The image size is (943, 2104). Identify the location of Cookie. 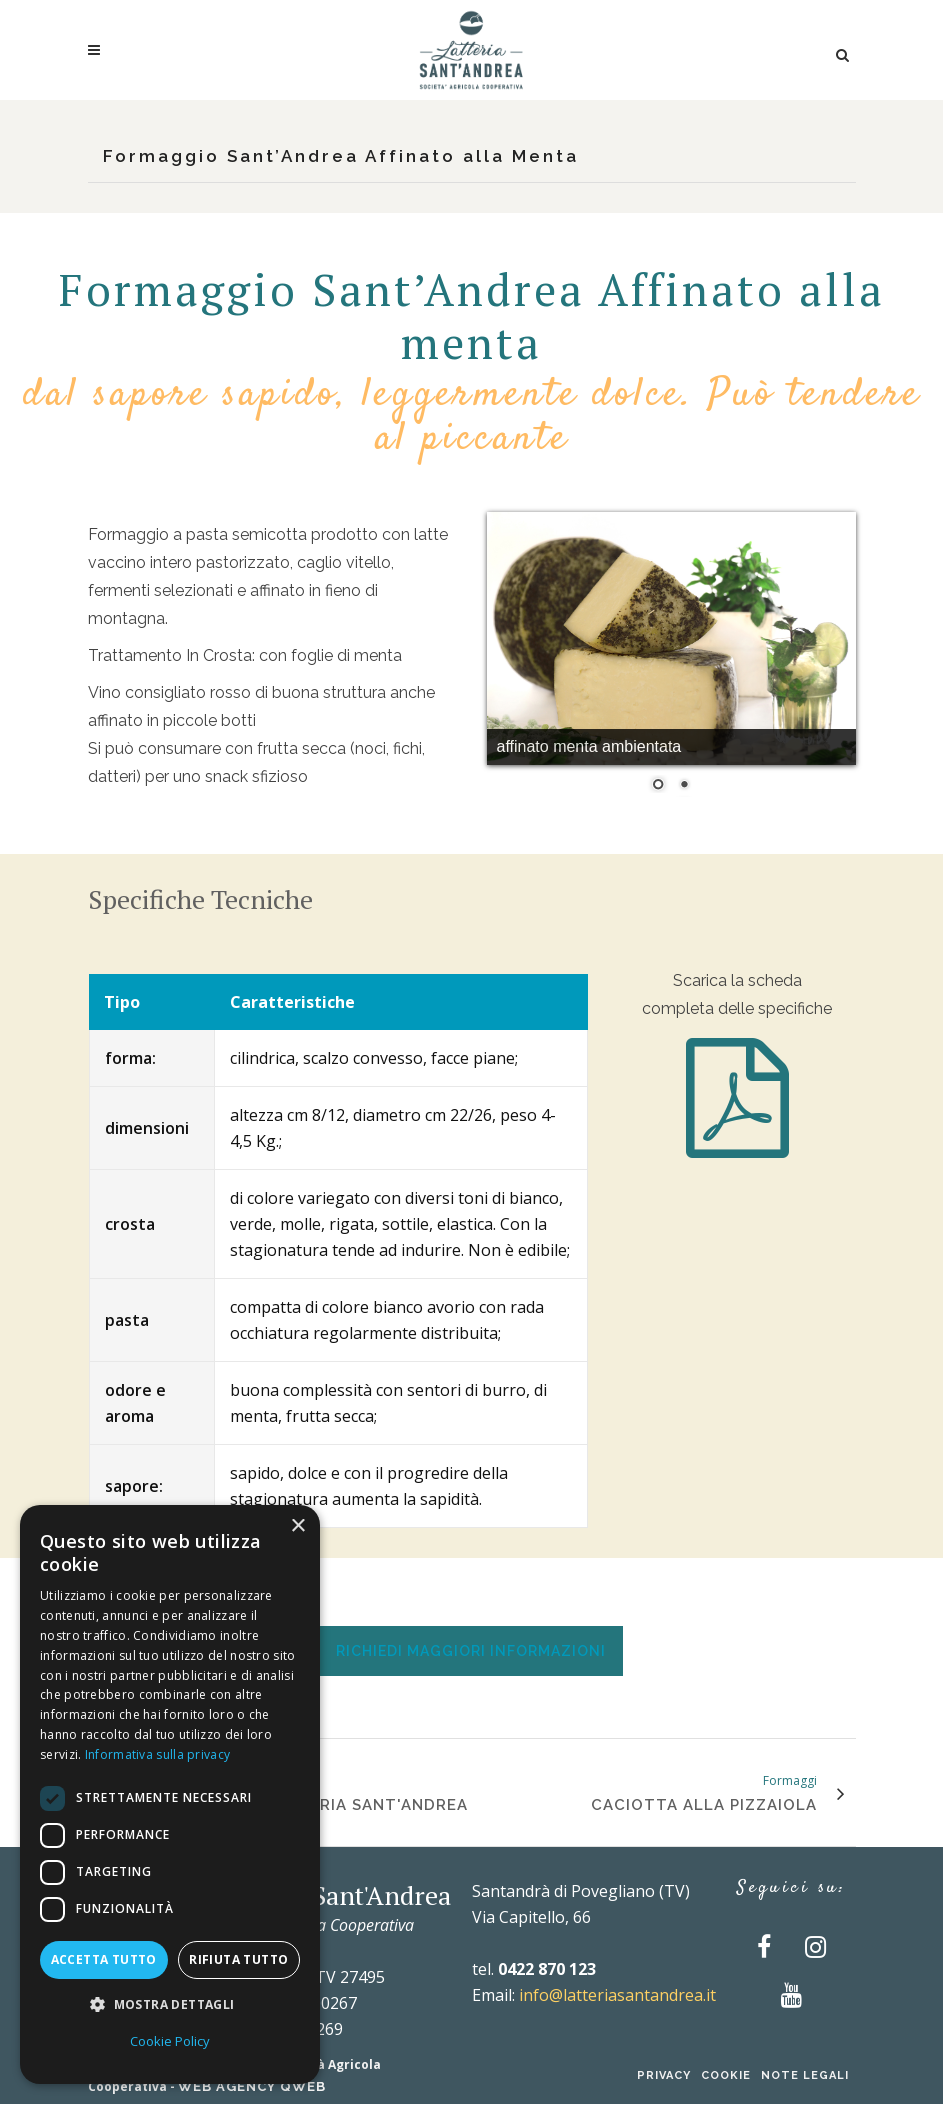
(726, 2075).